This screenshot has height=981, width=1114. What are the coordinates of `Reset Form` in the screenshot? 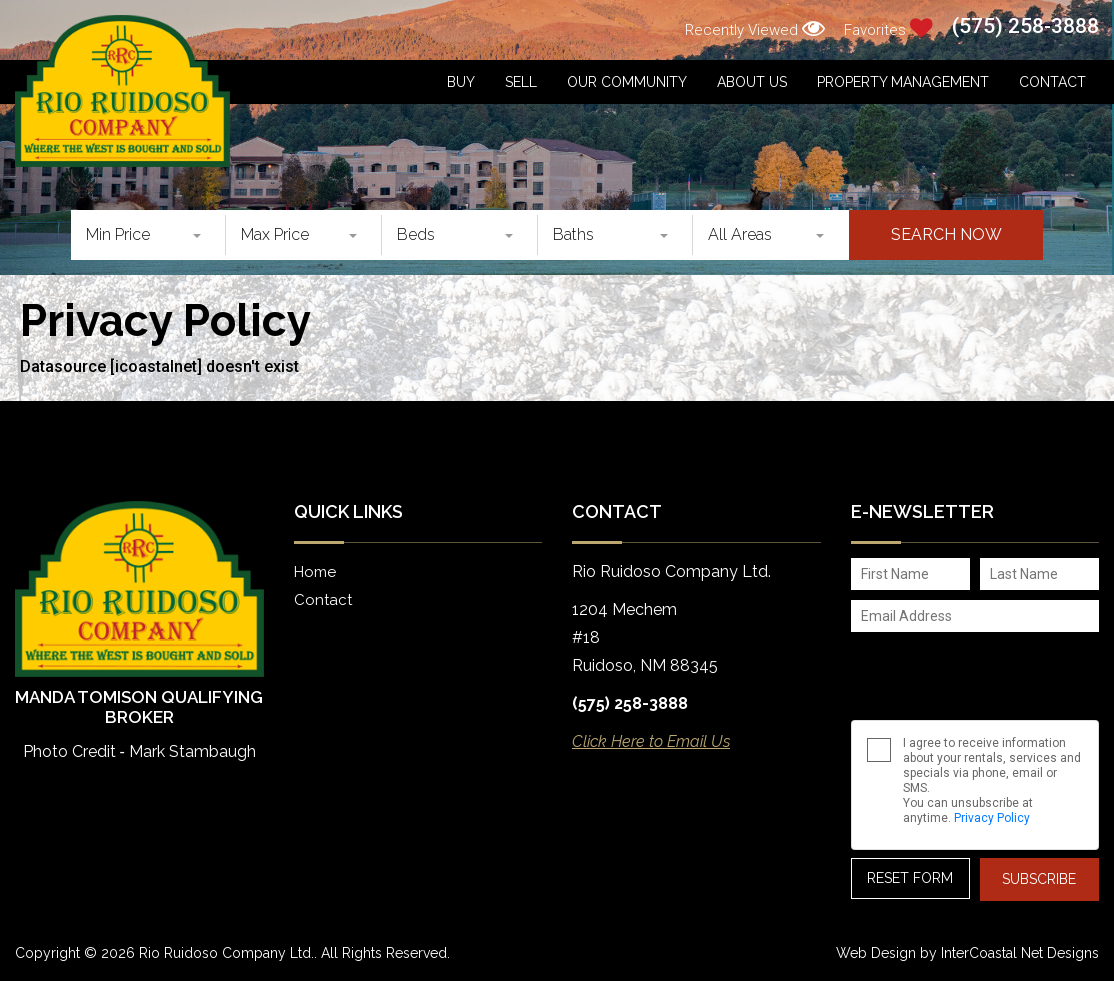 It's located at (910, 878).